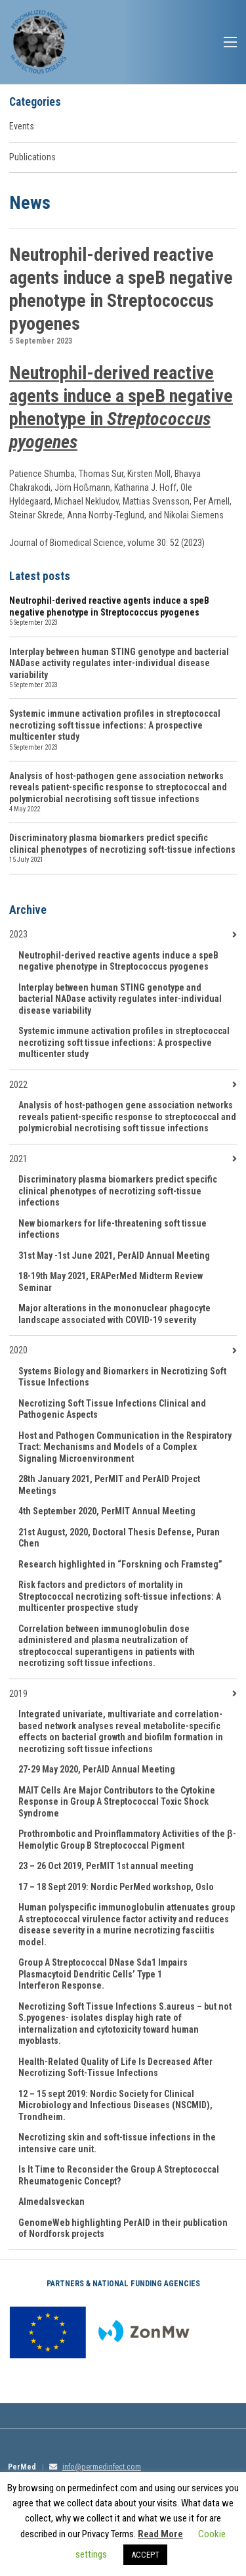 Image resolution: width=246 pixels, height=2576 pixels. Describe the element at coordinates (21, 126) in the screenshot. I see `Events` at that location.